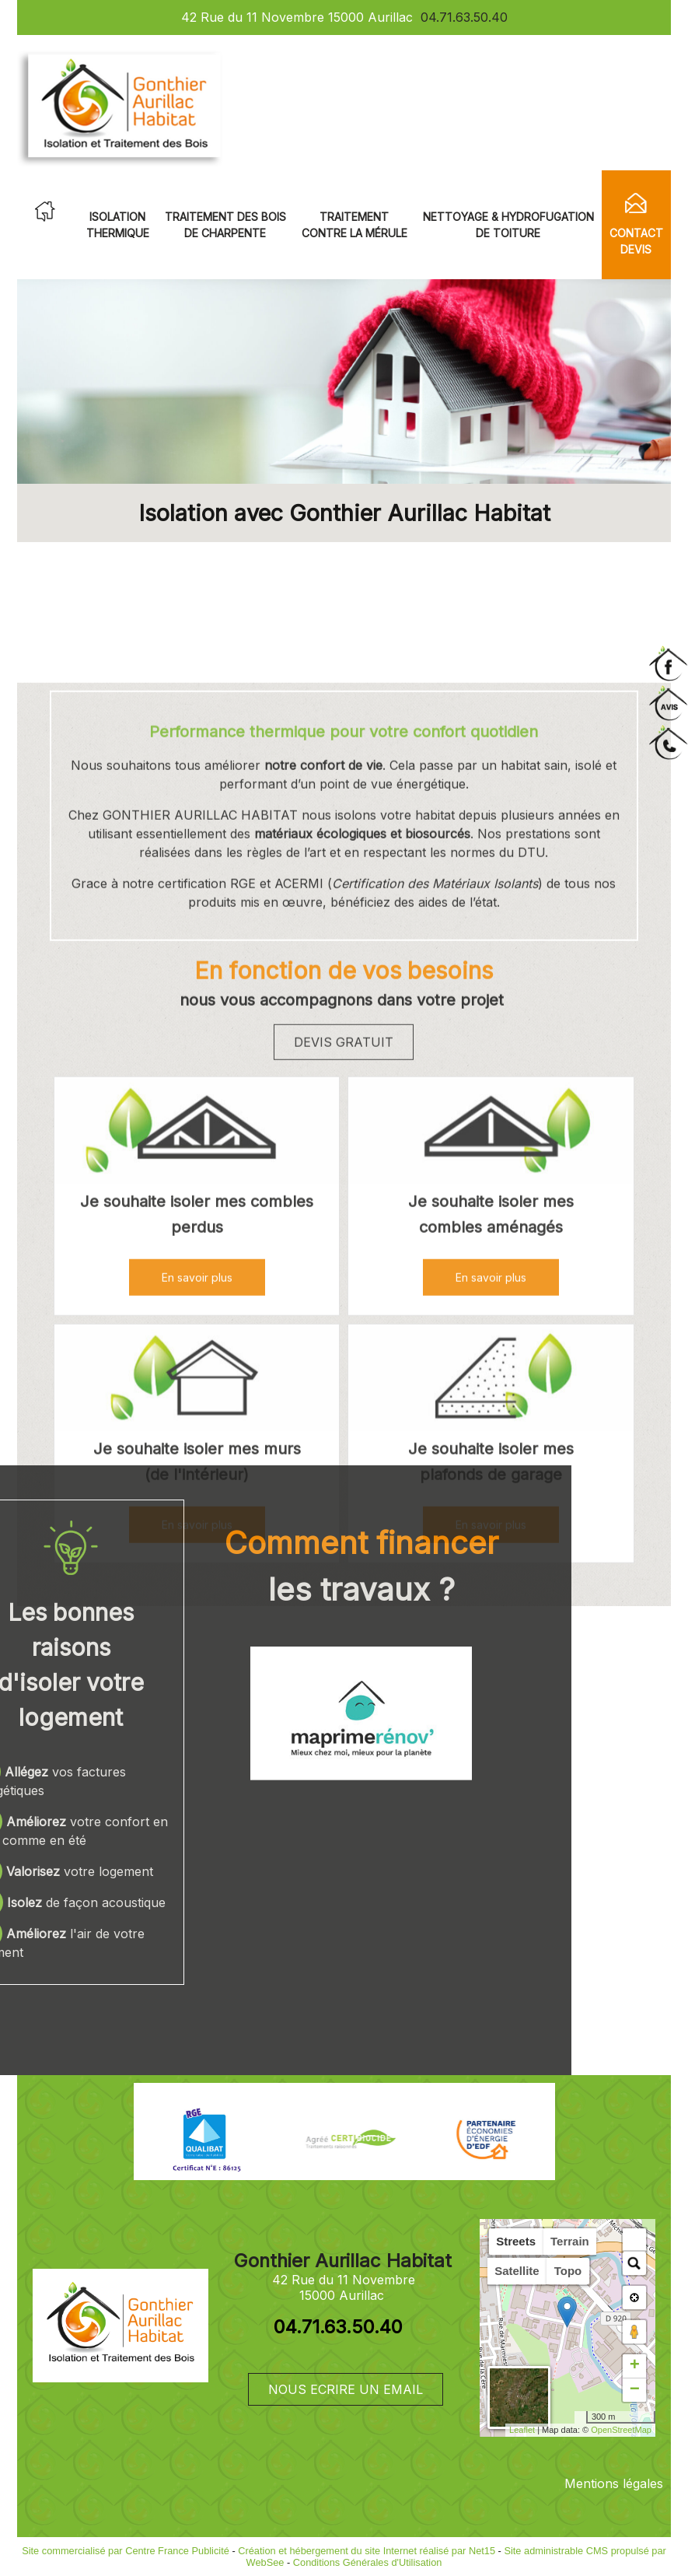  Describe the element at coordinates (225, 225) in the screenshot. I see `TRAITEMENT DES BOIS DE CHARPENTE` at that location.